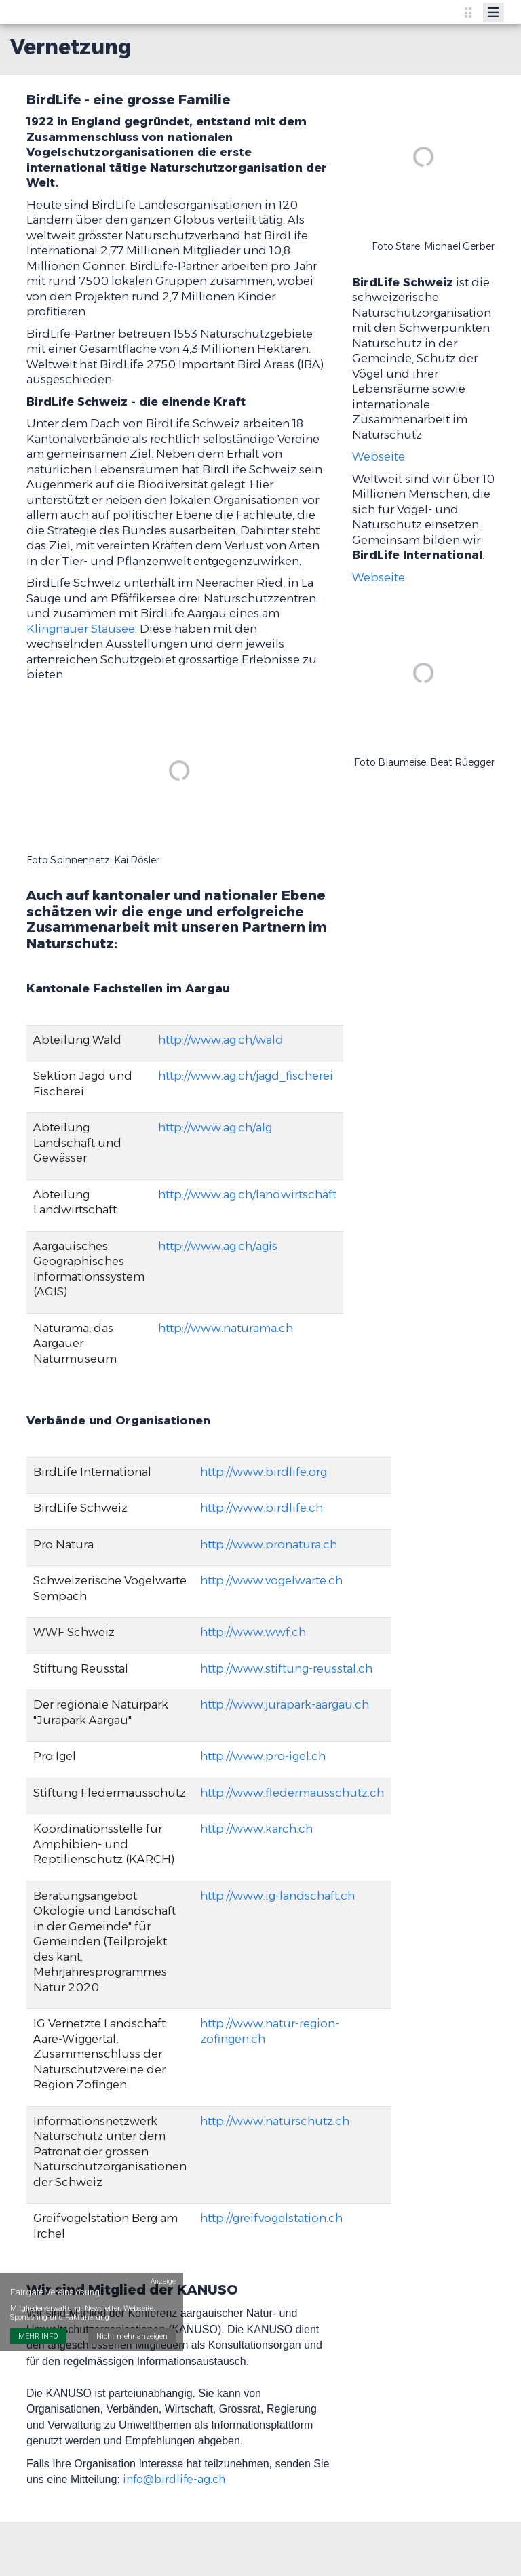 This screenshot has width=521, height=2576. I want to click on http://www.vogelwarte.ch, so click(271, 1580).